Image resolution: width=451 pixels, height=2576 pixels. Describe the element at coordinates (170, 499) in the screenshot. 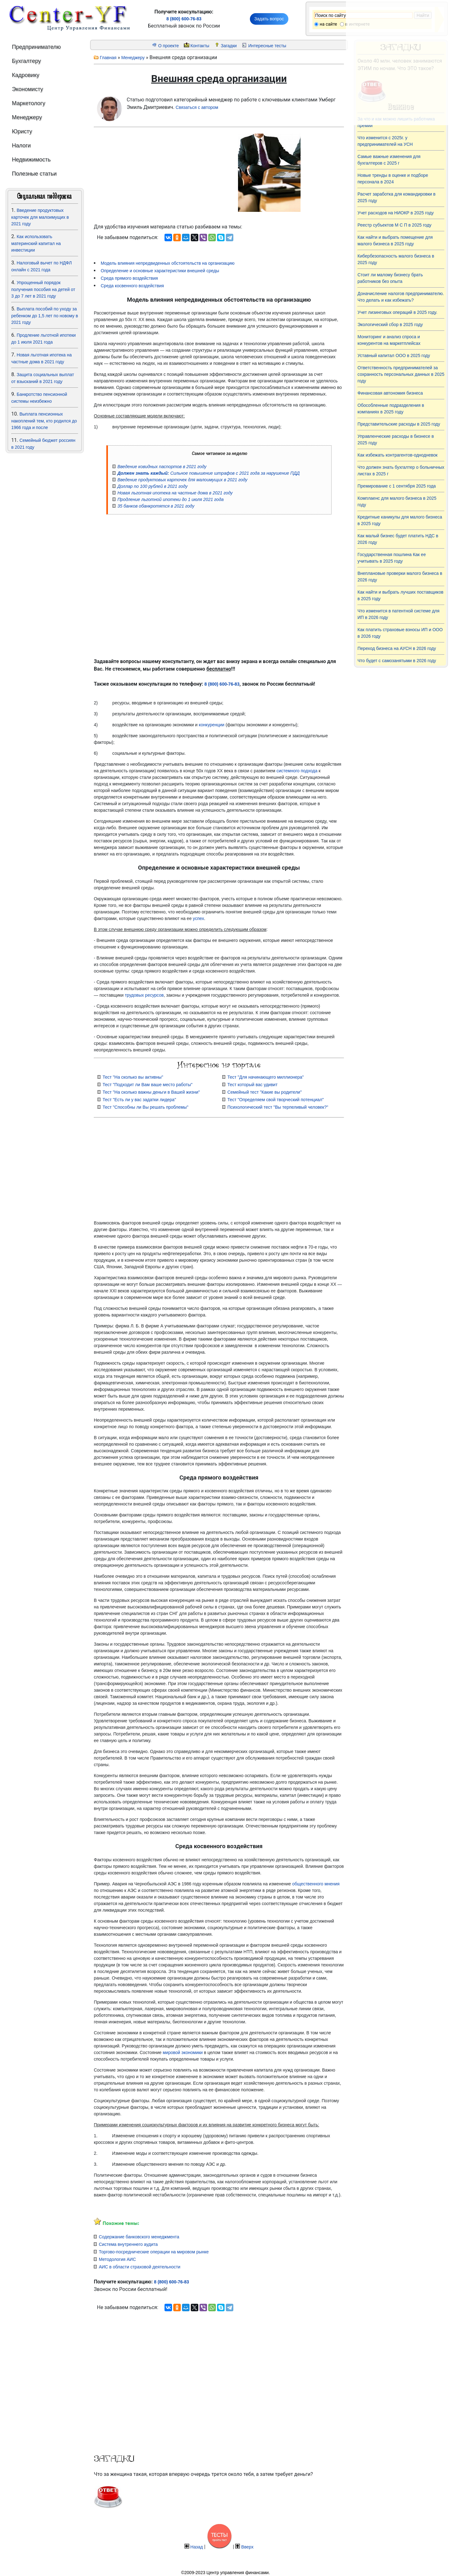

I see `Продление льготной ипотеки до 1 июля 2021 года` at that location.